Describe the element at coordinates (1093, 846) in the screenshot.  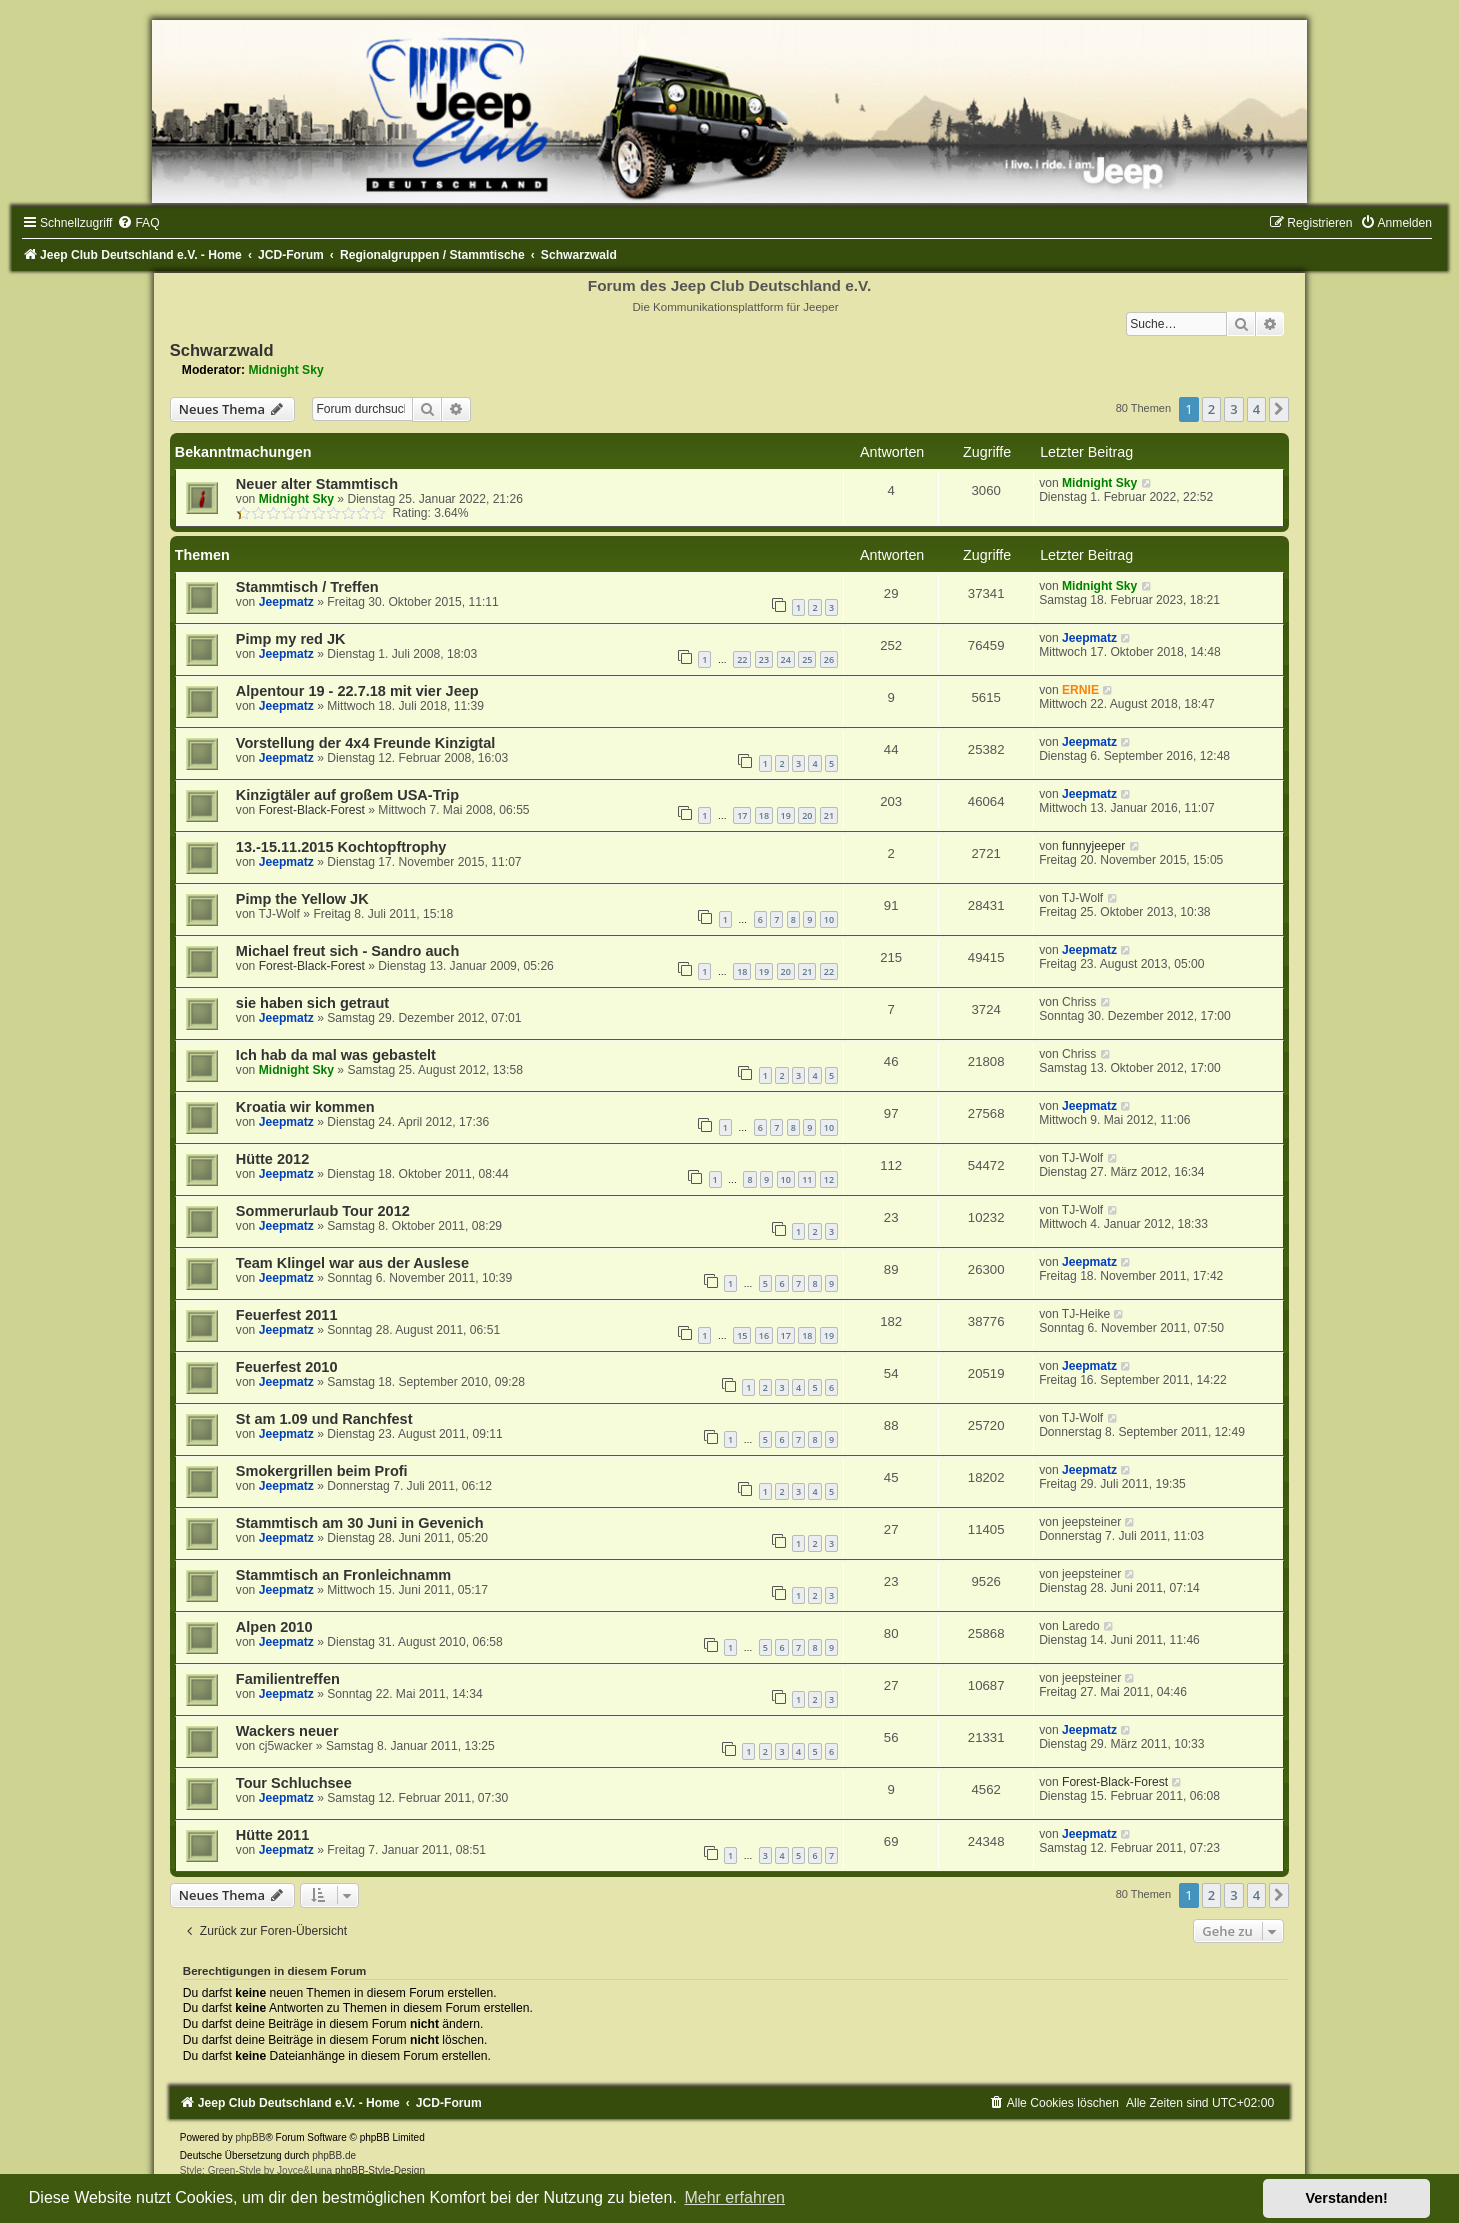
I see `funnyjeeper` at that location.